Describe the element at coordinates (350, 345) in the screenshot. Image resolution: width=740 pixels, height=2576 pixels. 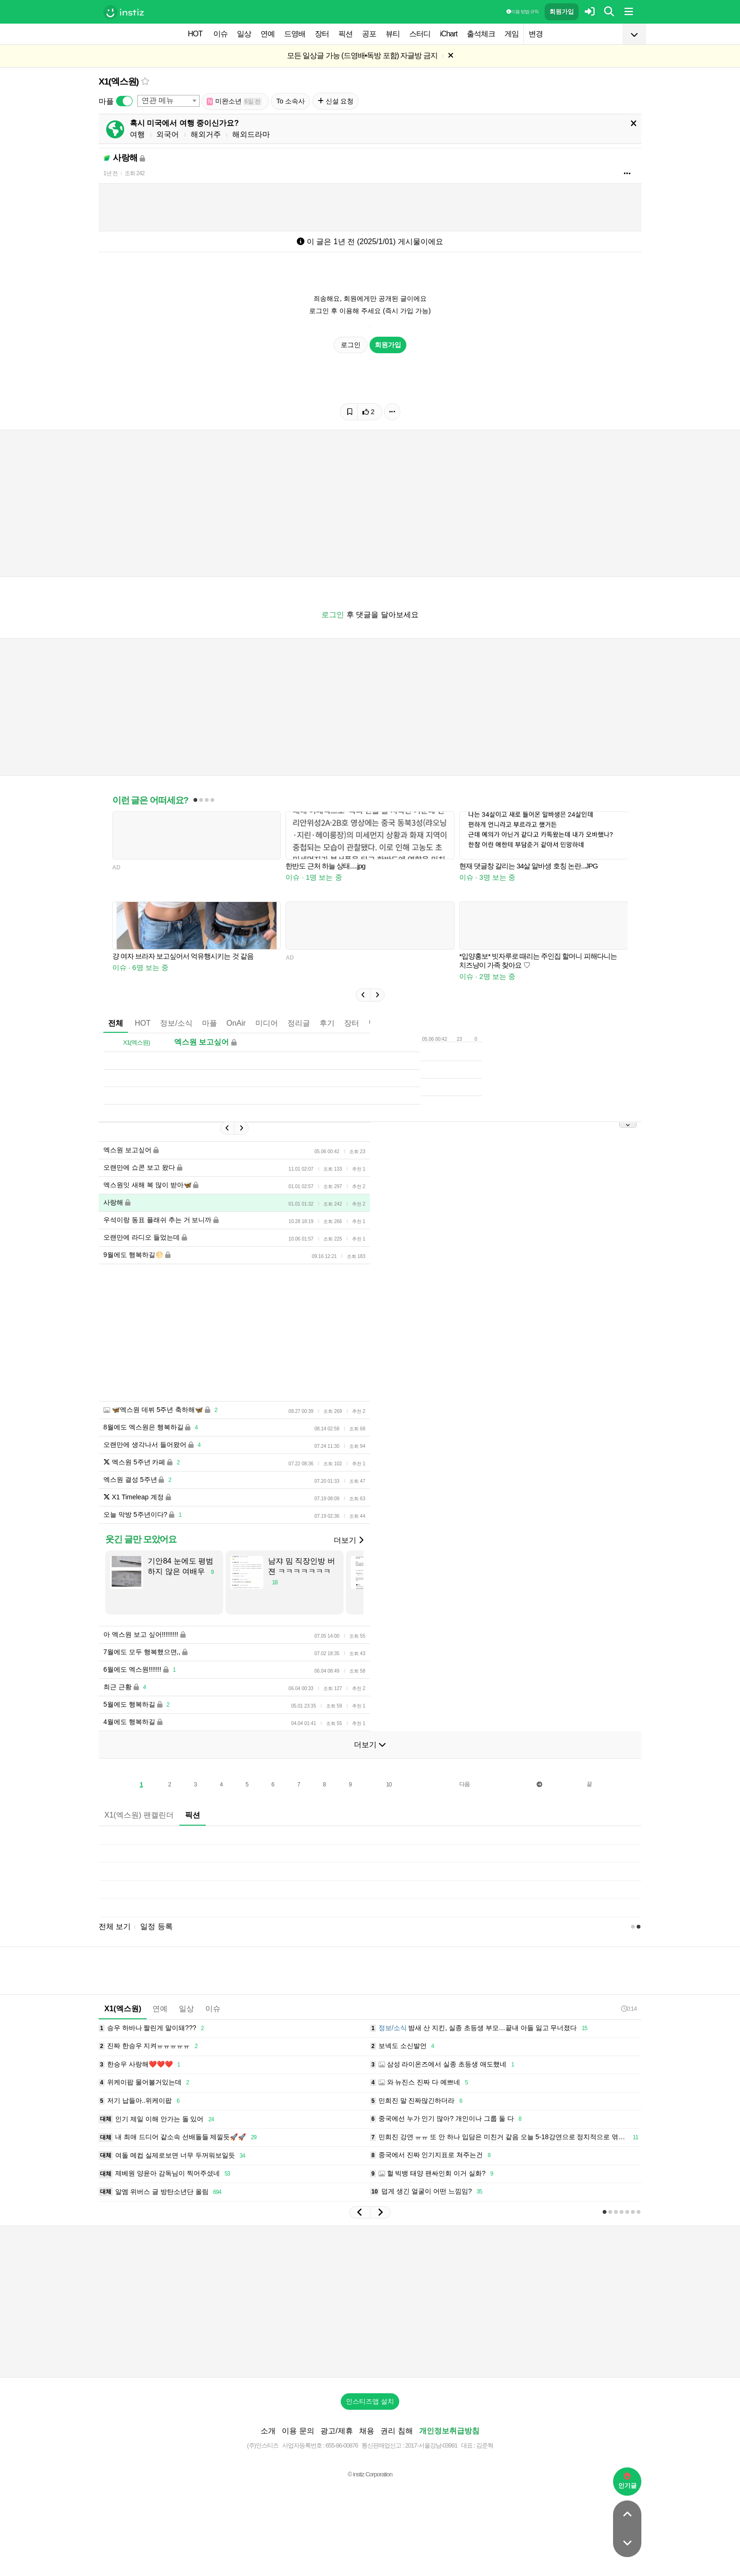
I see `로그인` at that location.